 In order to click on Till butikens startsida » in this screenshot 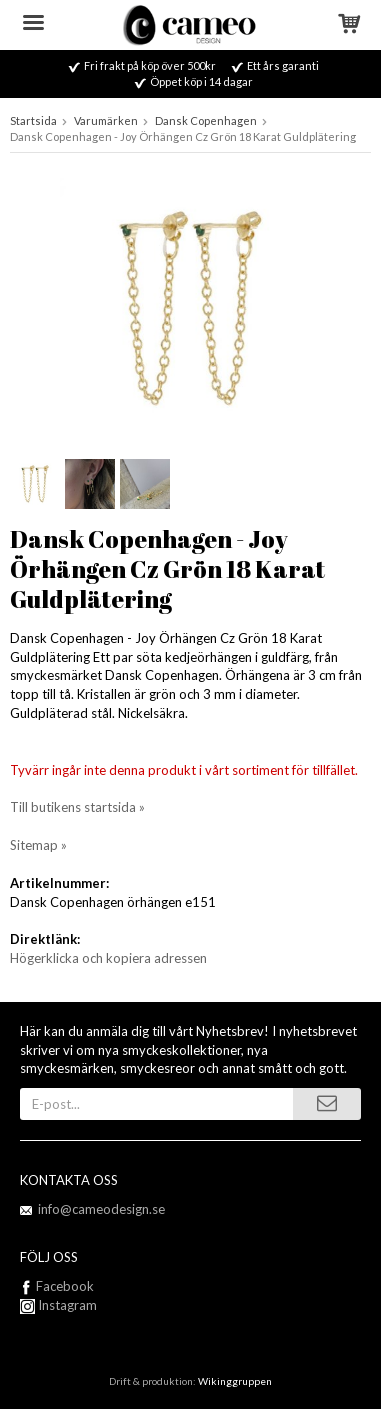, I will do `click(77, 807)`.